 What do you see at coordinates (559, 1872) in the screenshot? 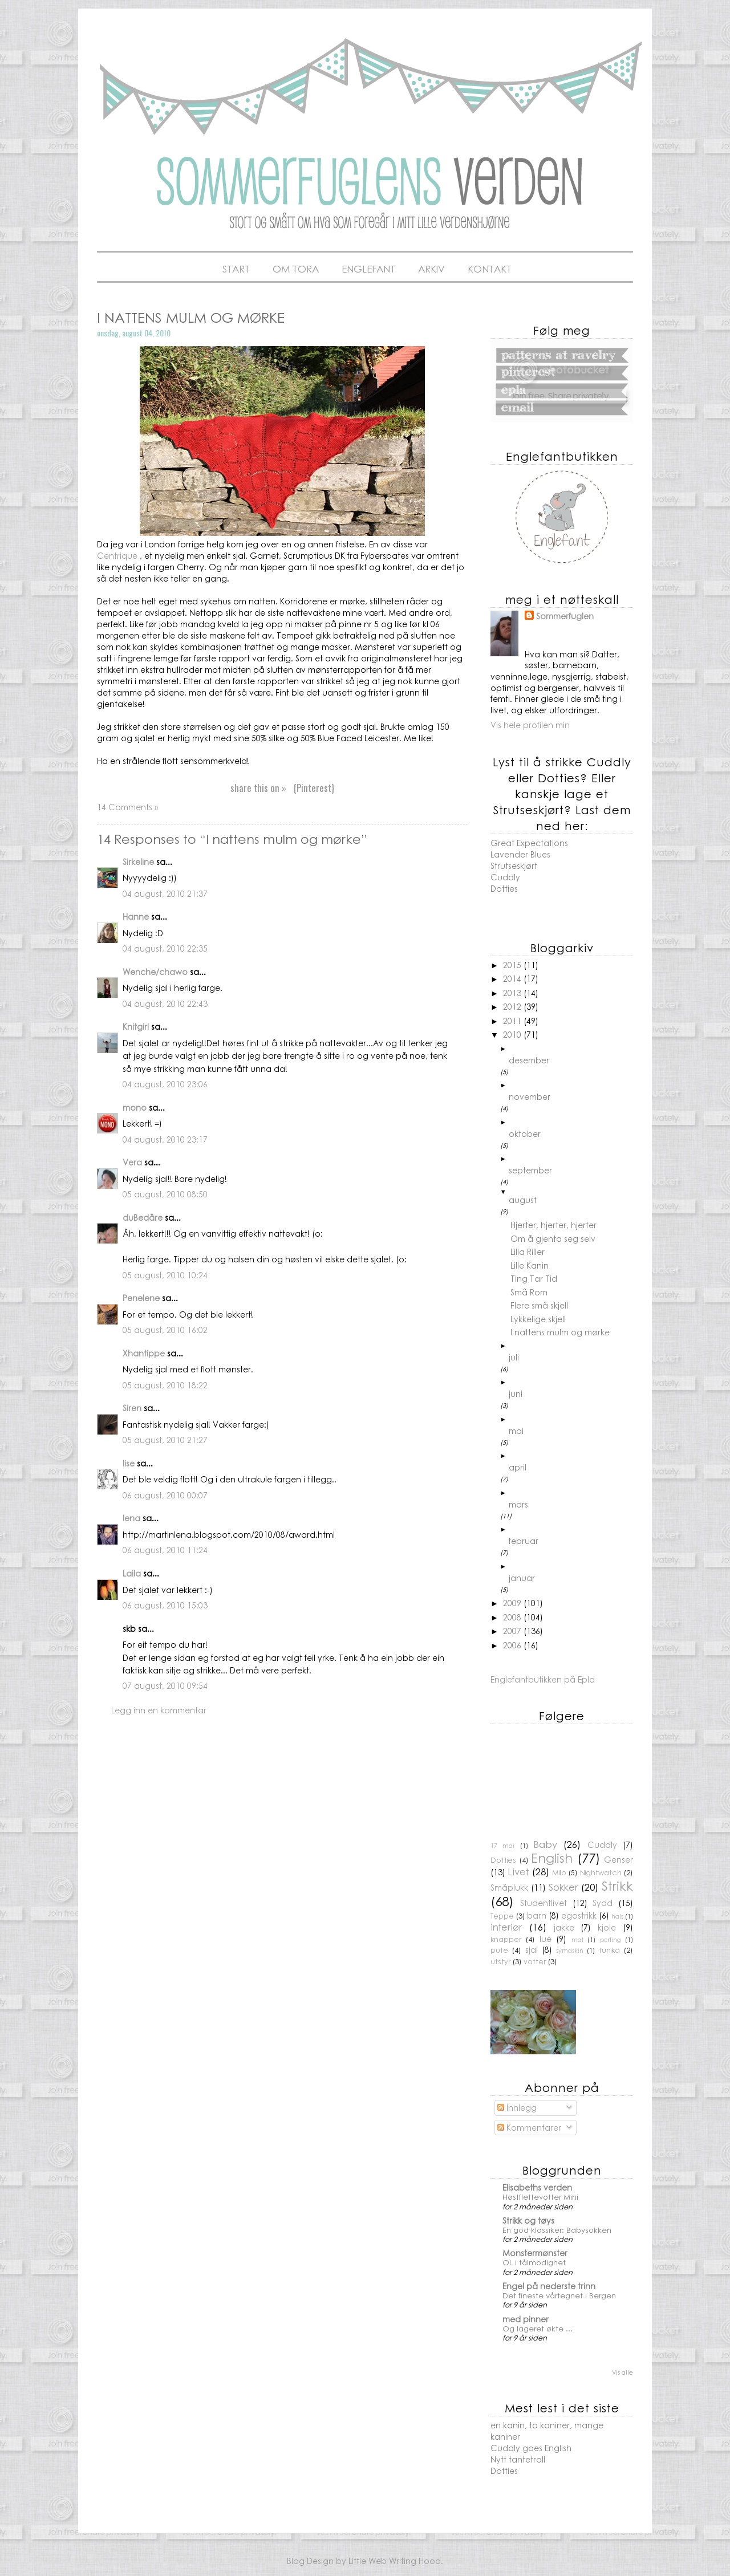
I see `Milo` at bounding box center [559, 1872].